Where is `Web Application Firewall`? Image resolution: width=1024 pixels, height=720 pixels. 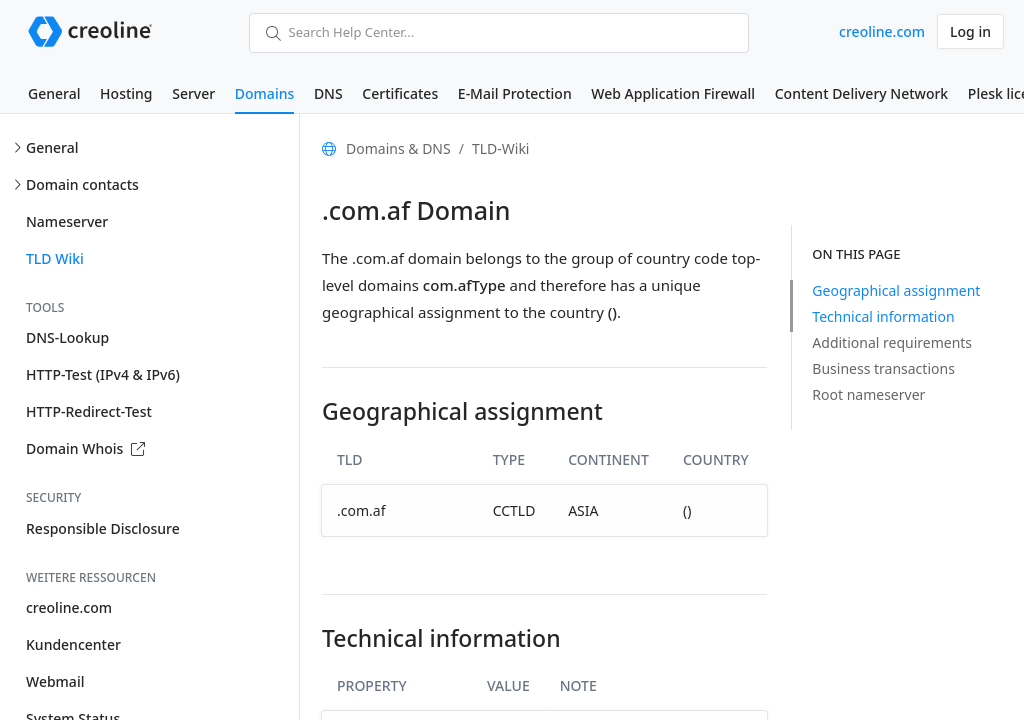
Web Application Firewall is located at coordinates (673, 93).